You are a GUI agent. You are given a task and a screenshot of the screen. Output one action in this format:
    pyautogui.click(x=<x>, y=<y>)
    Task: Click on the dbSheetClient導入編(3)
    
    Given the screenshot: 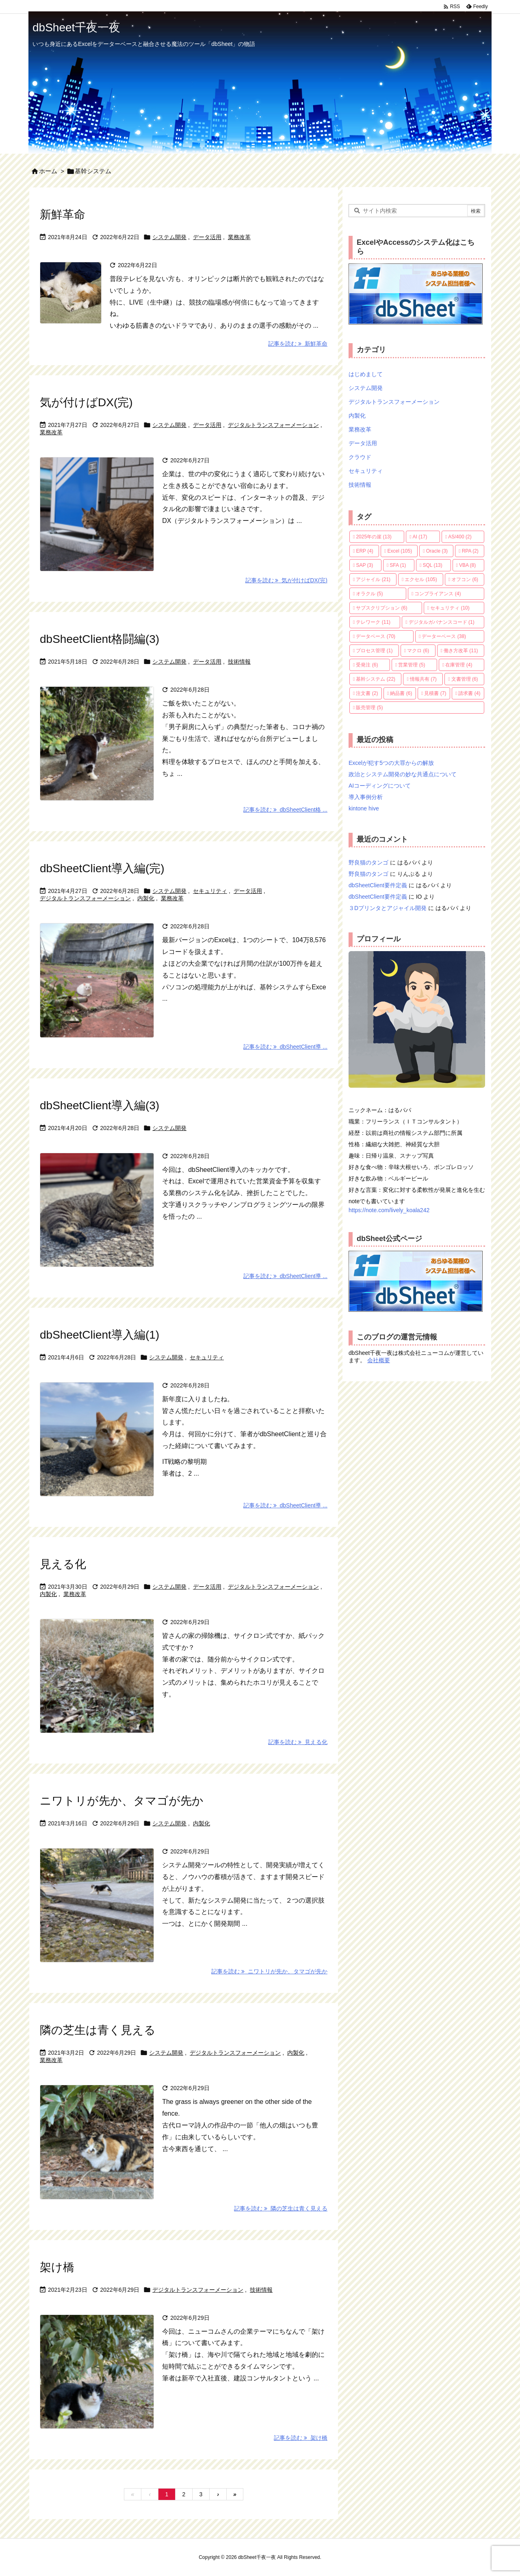 What is the action you would take?
    pyautogui.click(x=99, y=1105)
    